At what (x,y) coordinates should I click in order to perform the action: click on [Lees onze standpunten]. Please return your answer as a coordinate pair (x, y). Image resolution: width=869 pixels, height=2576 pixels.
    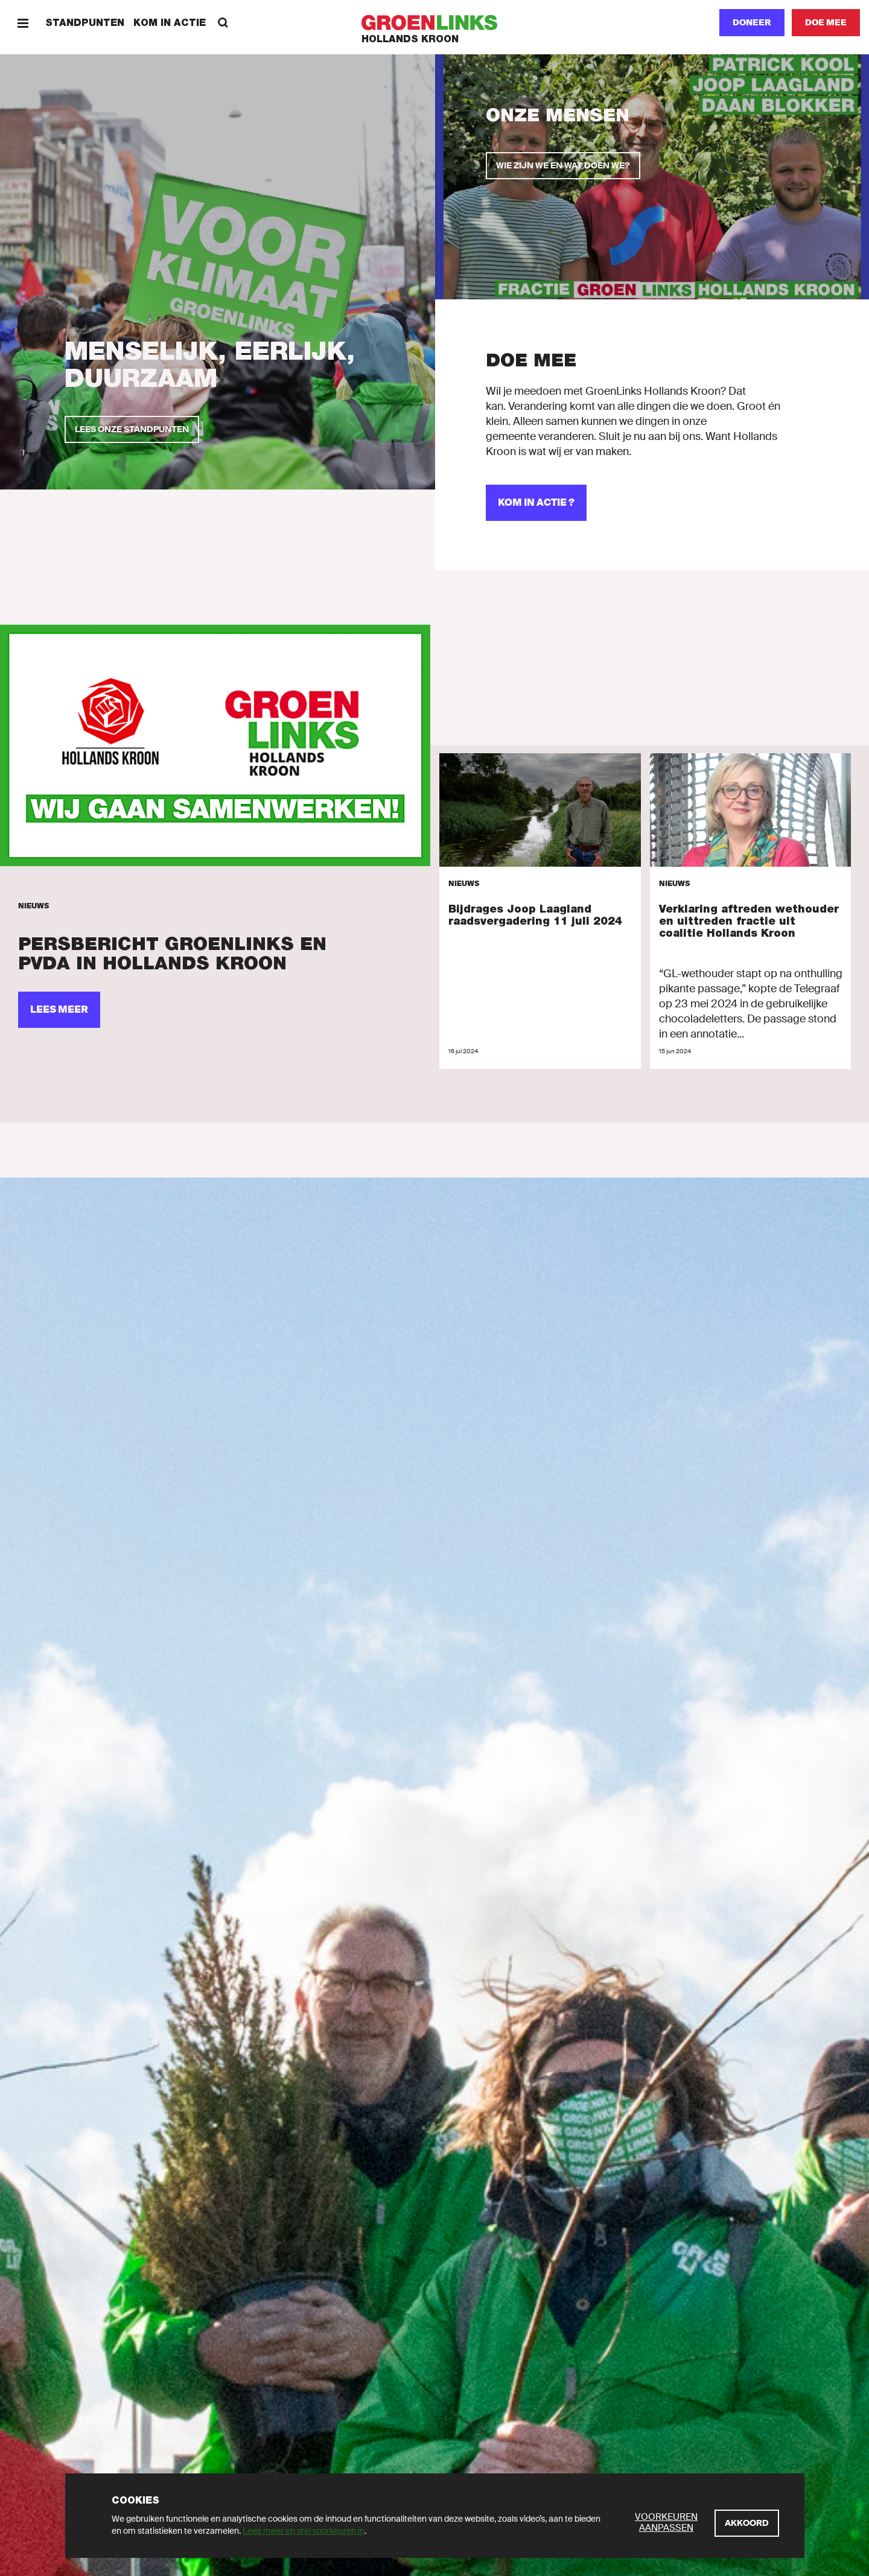
    Looking at the image, I should click on (132, 429).